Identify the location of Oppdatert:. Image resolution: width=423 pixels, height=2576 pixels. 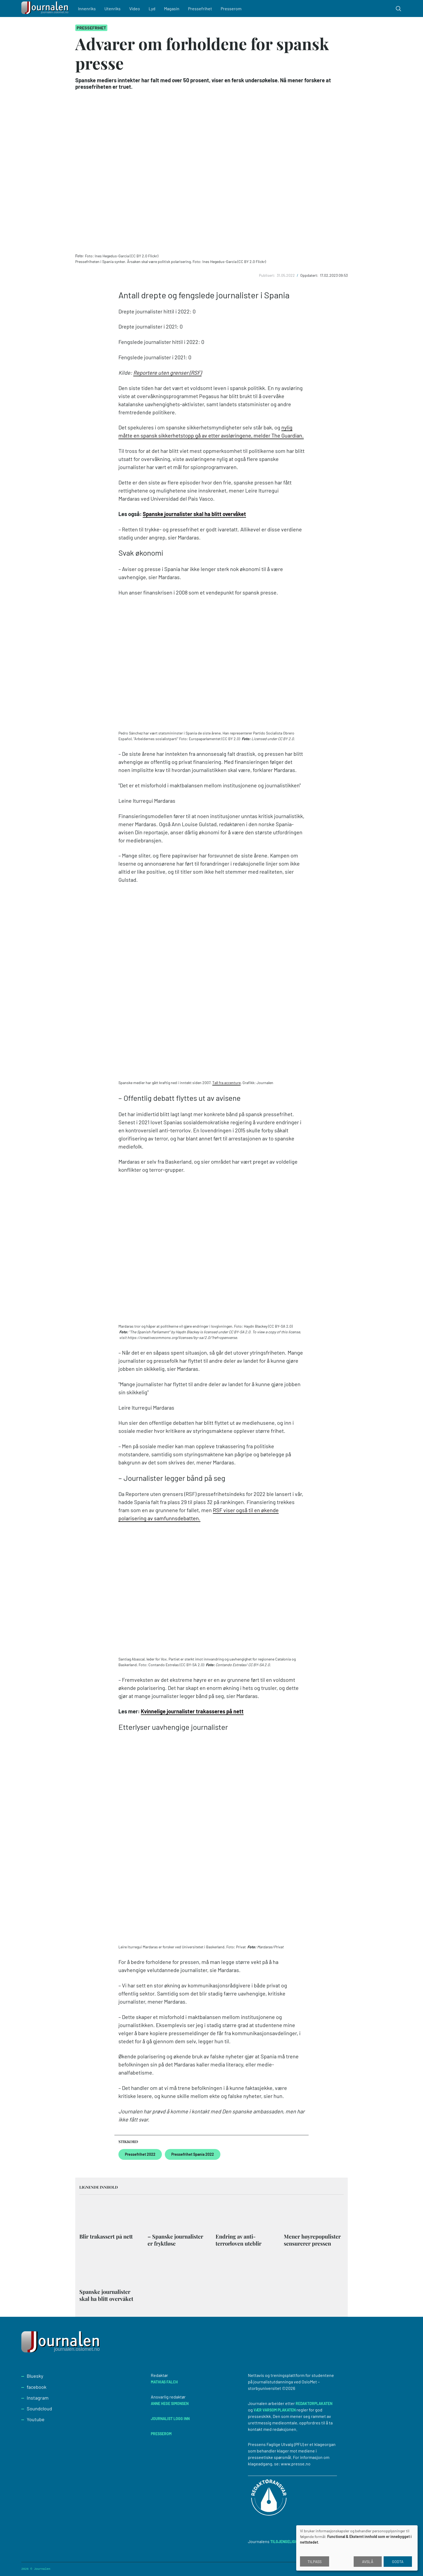
(309, 275).